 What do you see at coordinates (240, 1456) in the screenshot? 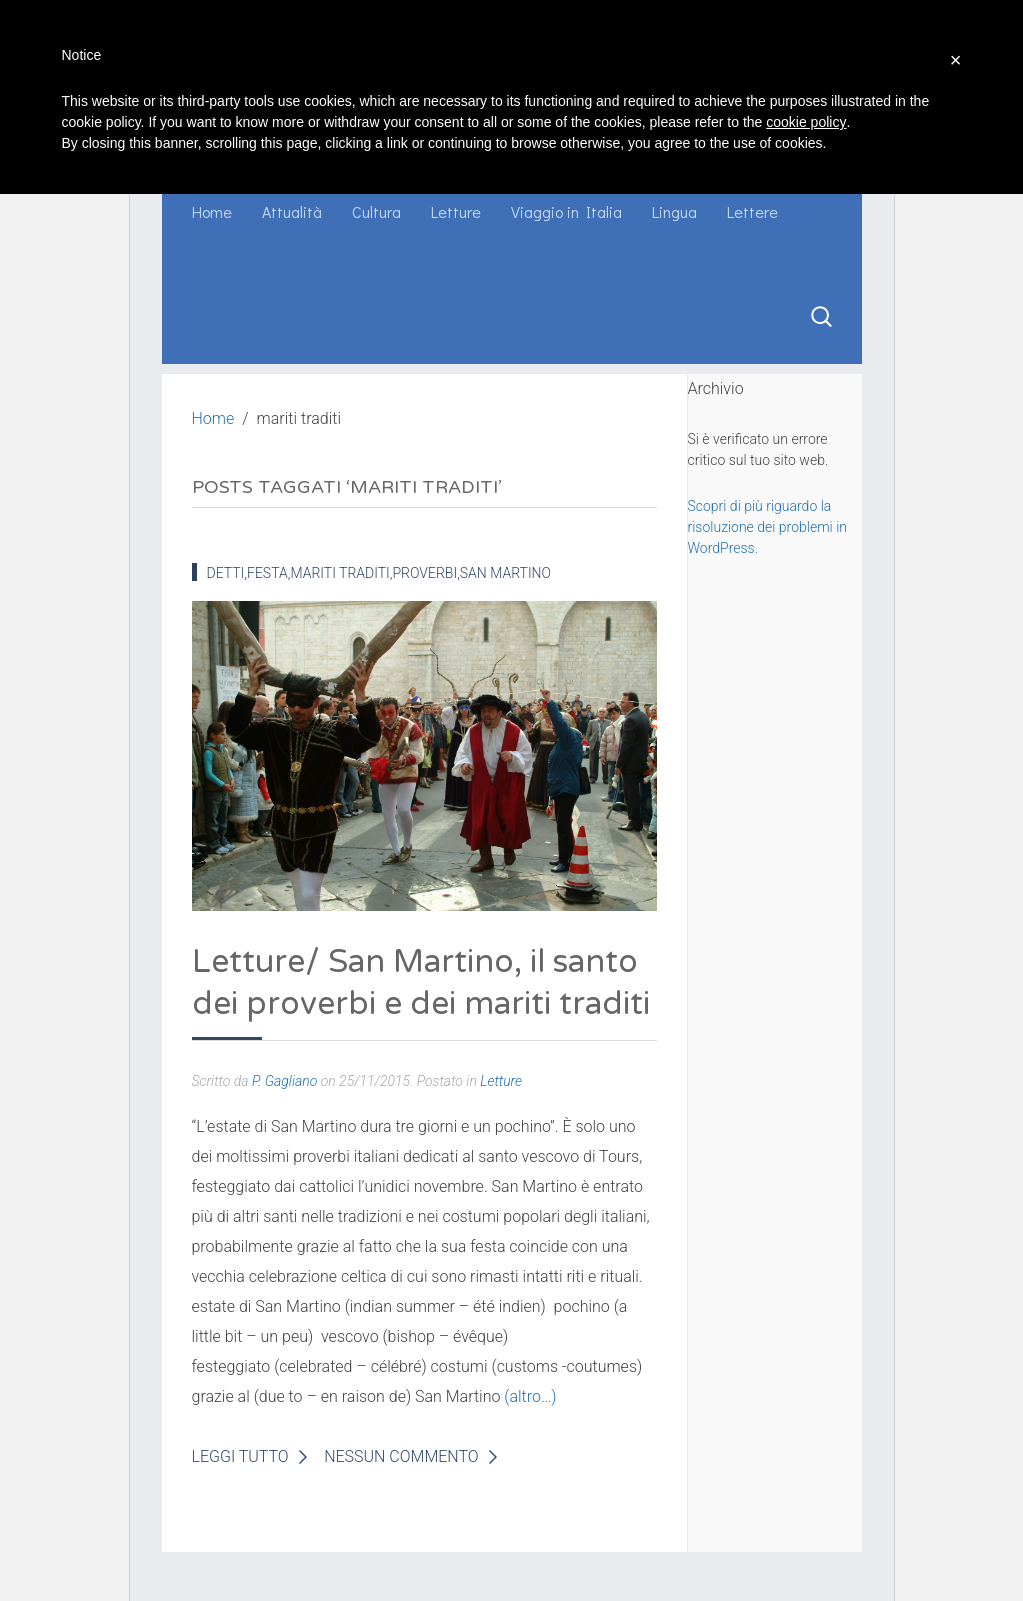
I see `Leggi Tutto` at bounding box center [240, 1456].